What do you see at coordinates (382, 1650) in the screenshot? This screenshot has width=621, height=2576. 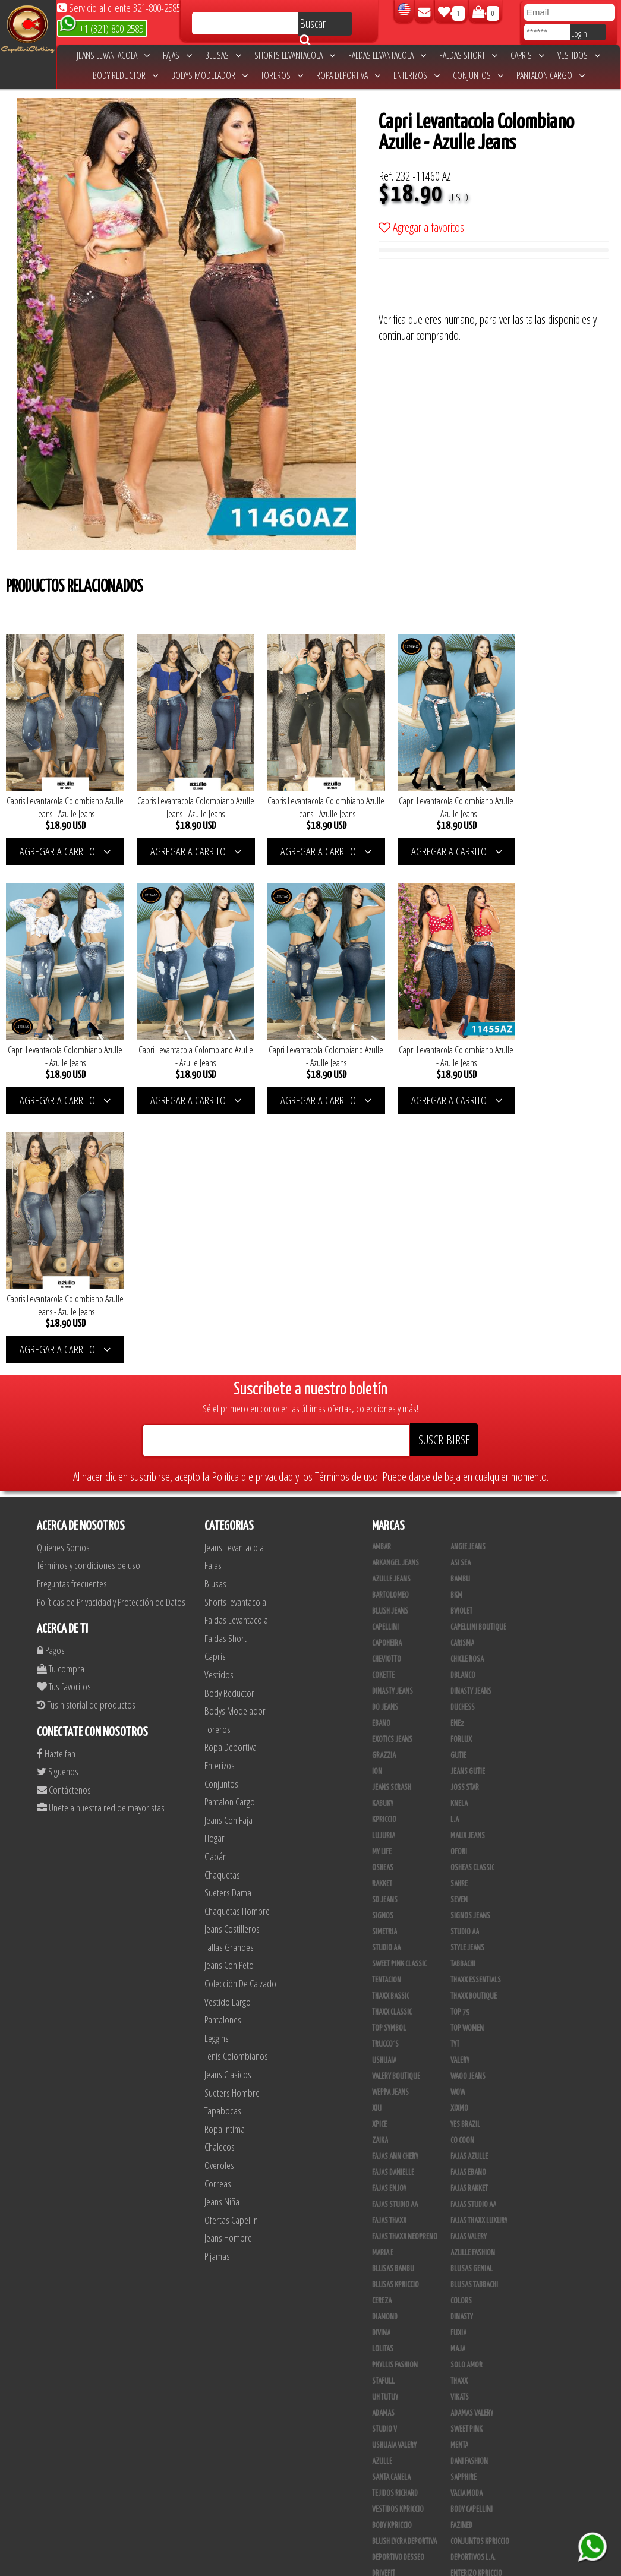 I see `Signos` at bounding box center [382, 1650].